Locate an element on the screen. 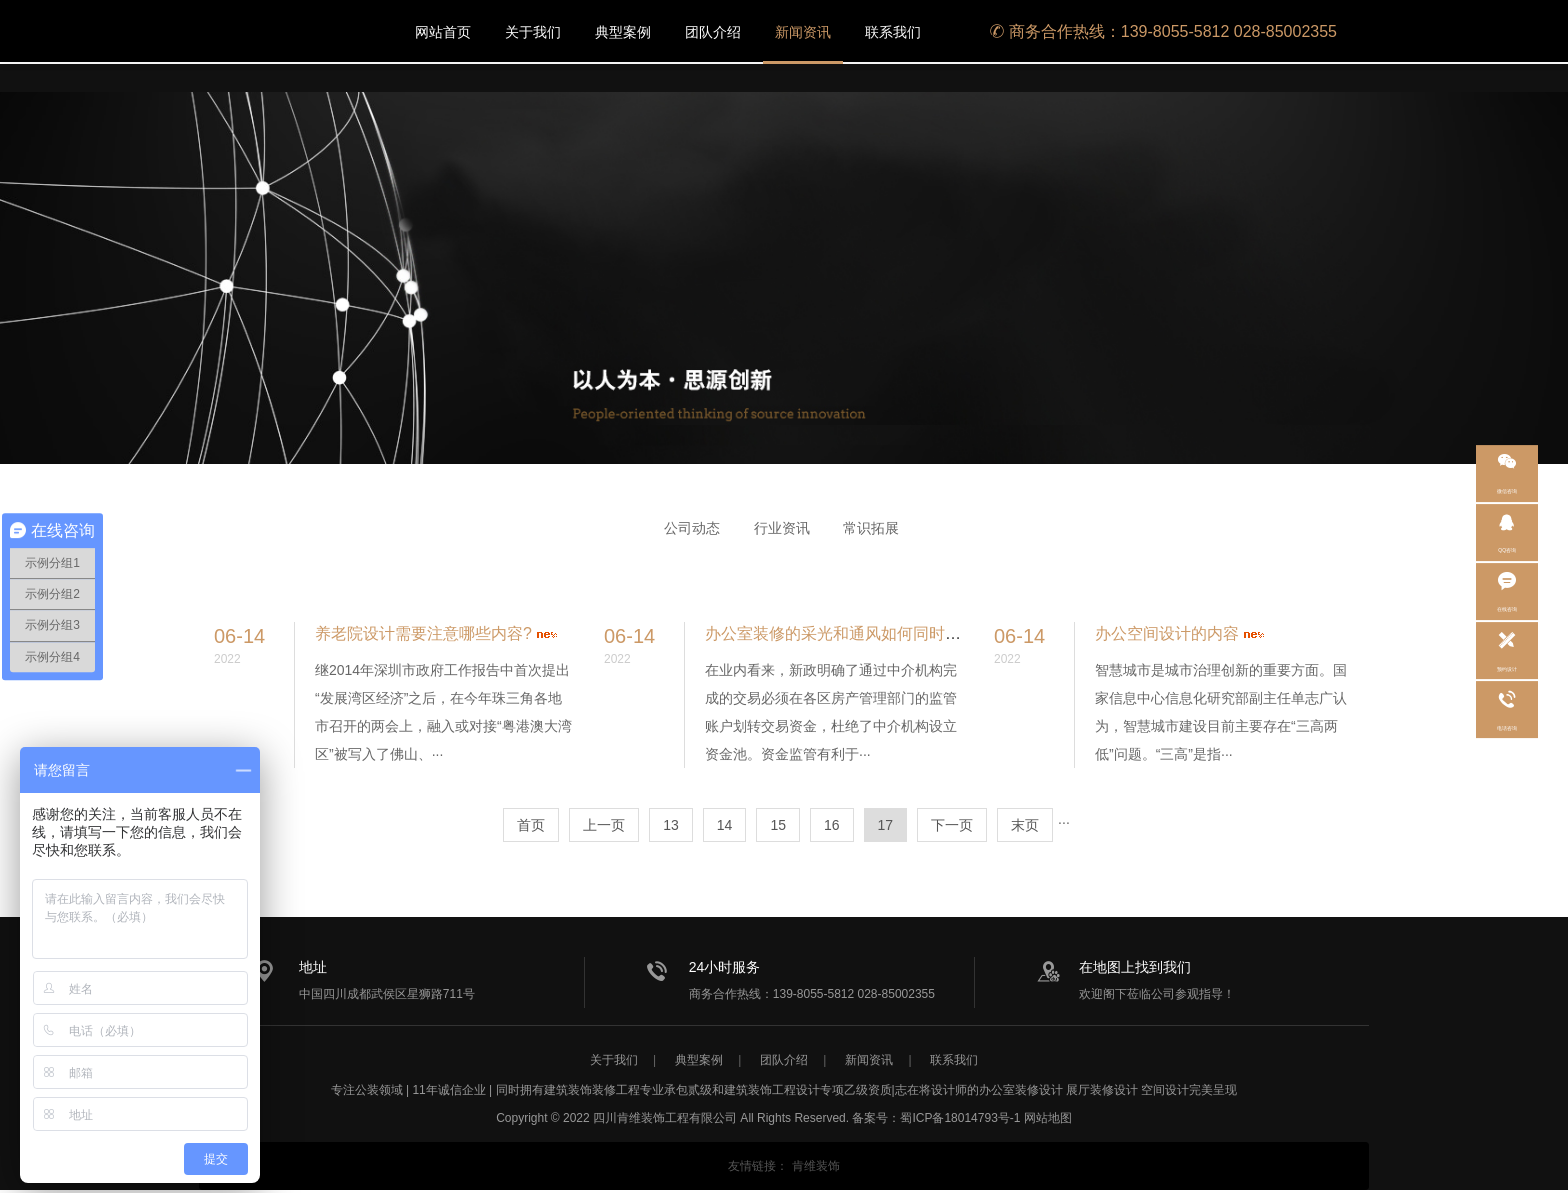 The width and height of the screenshot is (1568, 1193). 16 is located at coordinates (832, 825).